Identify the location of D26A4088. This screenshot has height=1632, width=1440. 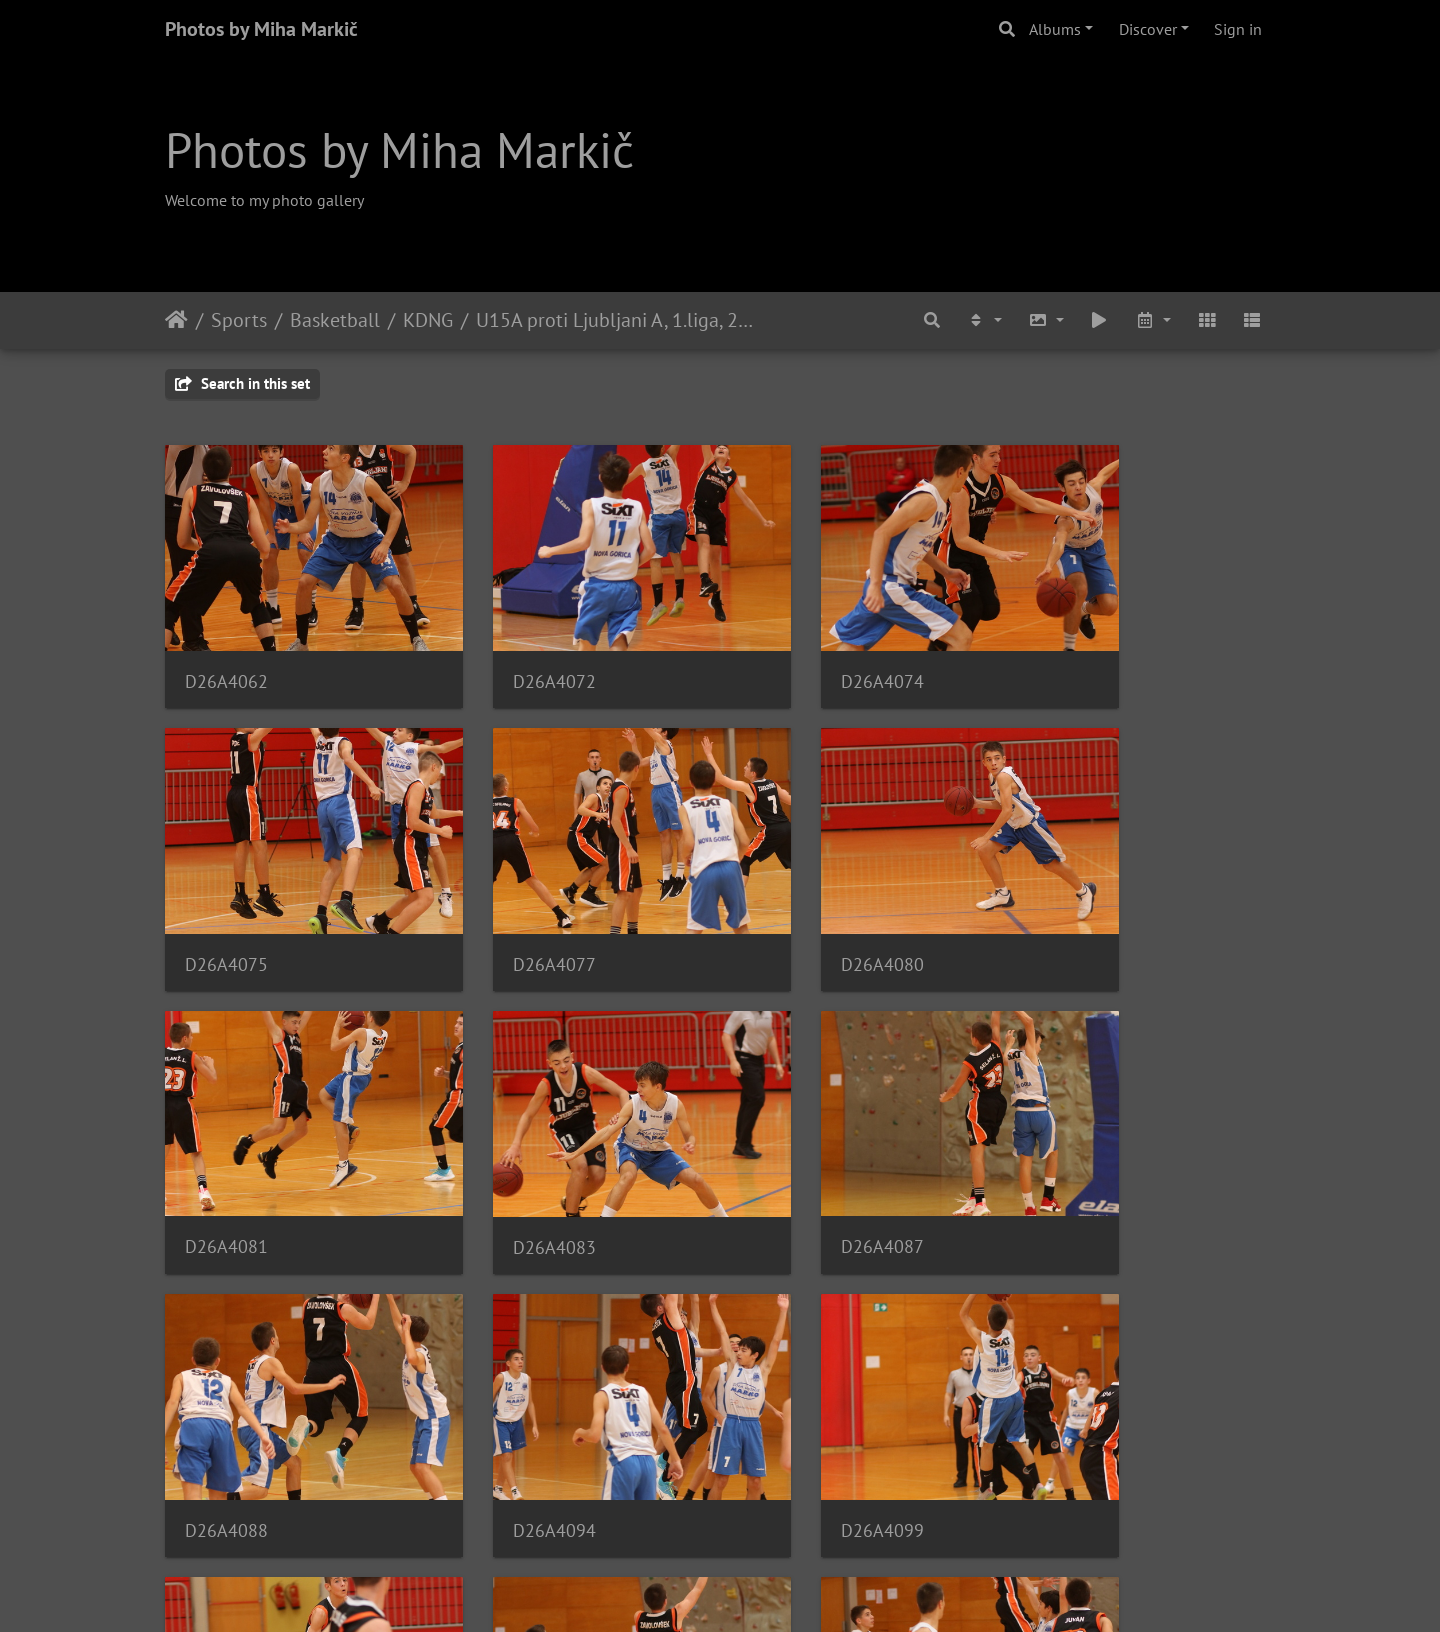
(511, 1158).